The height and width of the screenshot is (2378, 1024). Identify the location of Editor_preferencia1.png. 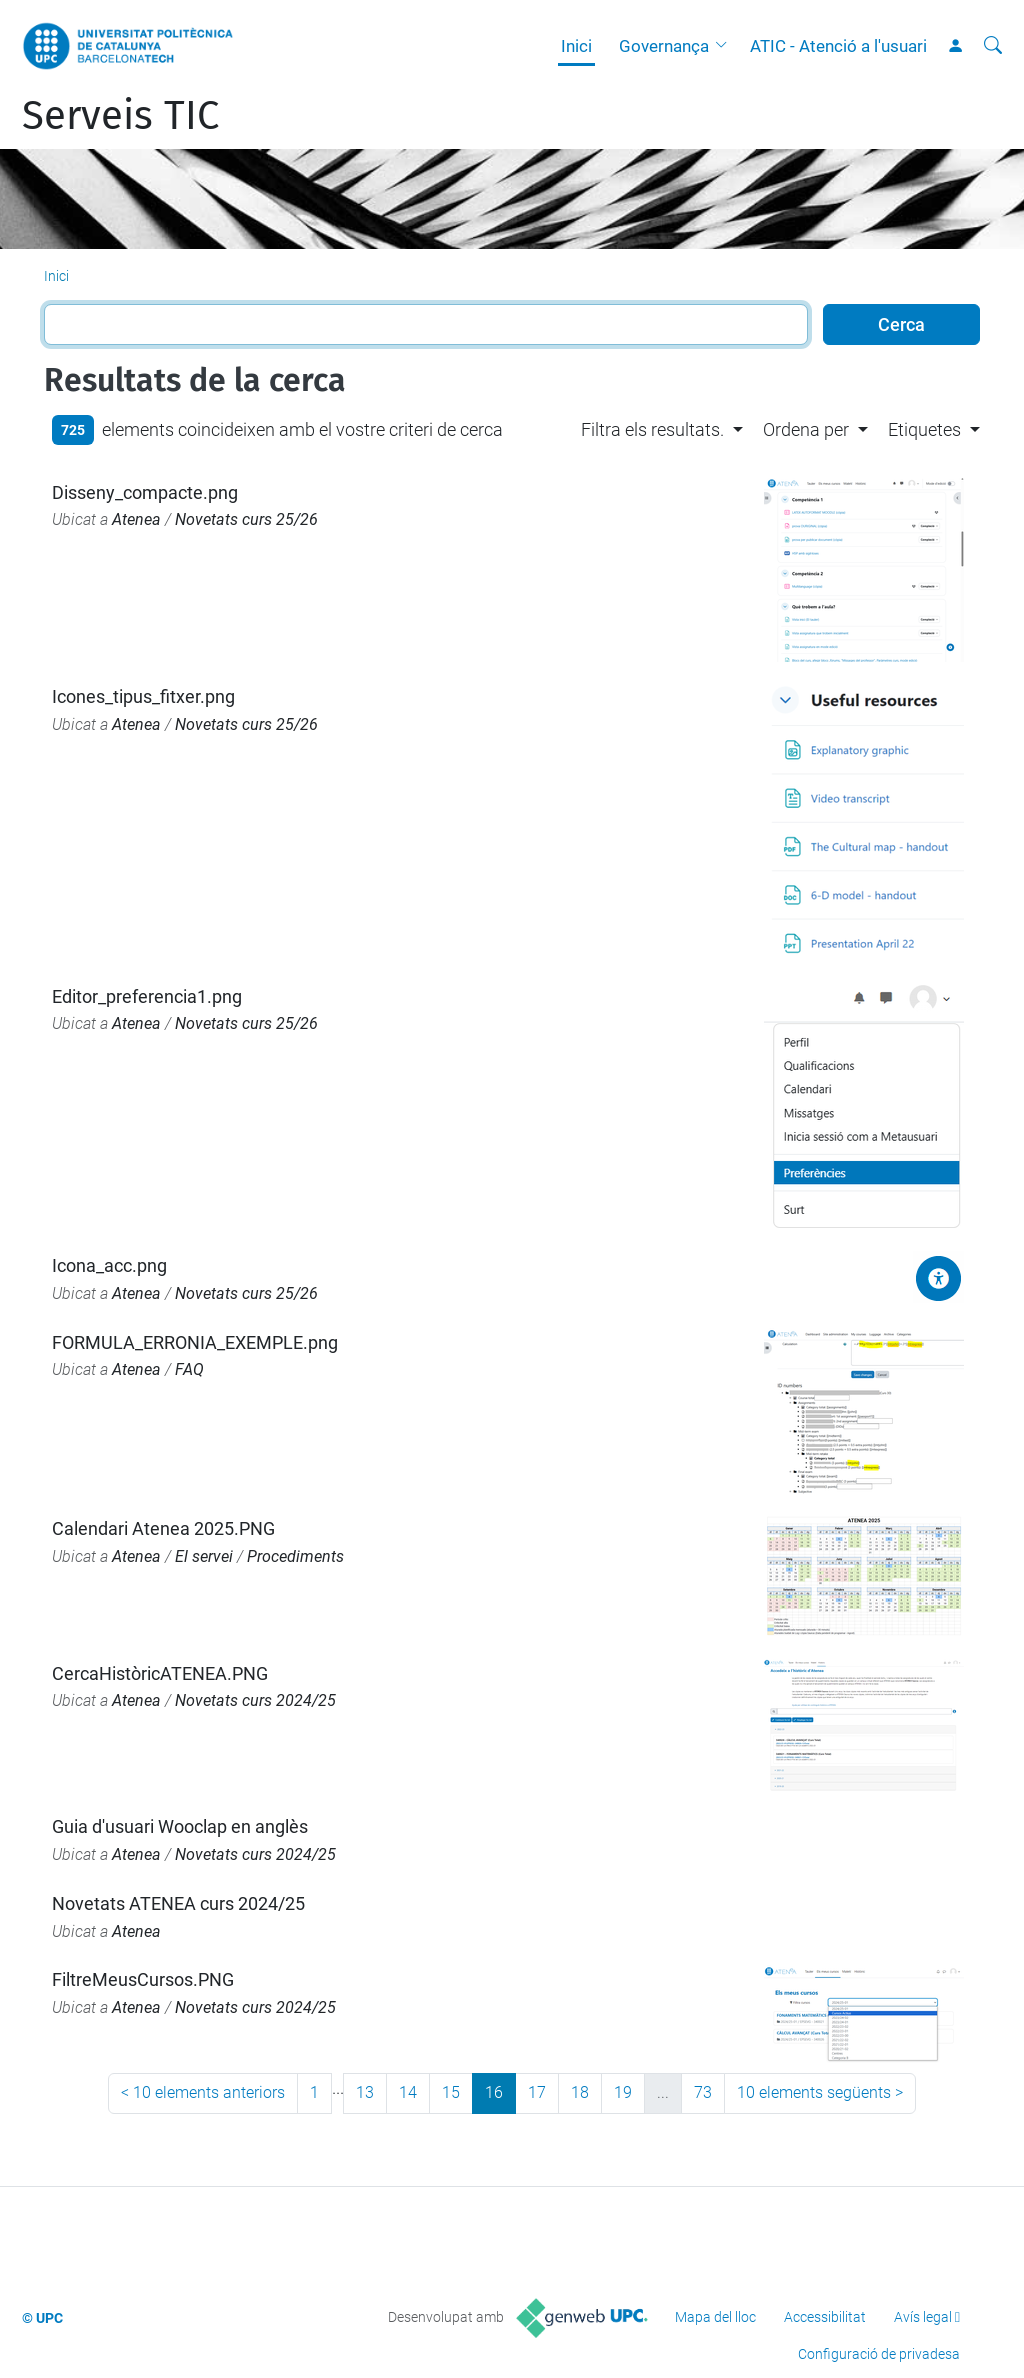
(147, 996).